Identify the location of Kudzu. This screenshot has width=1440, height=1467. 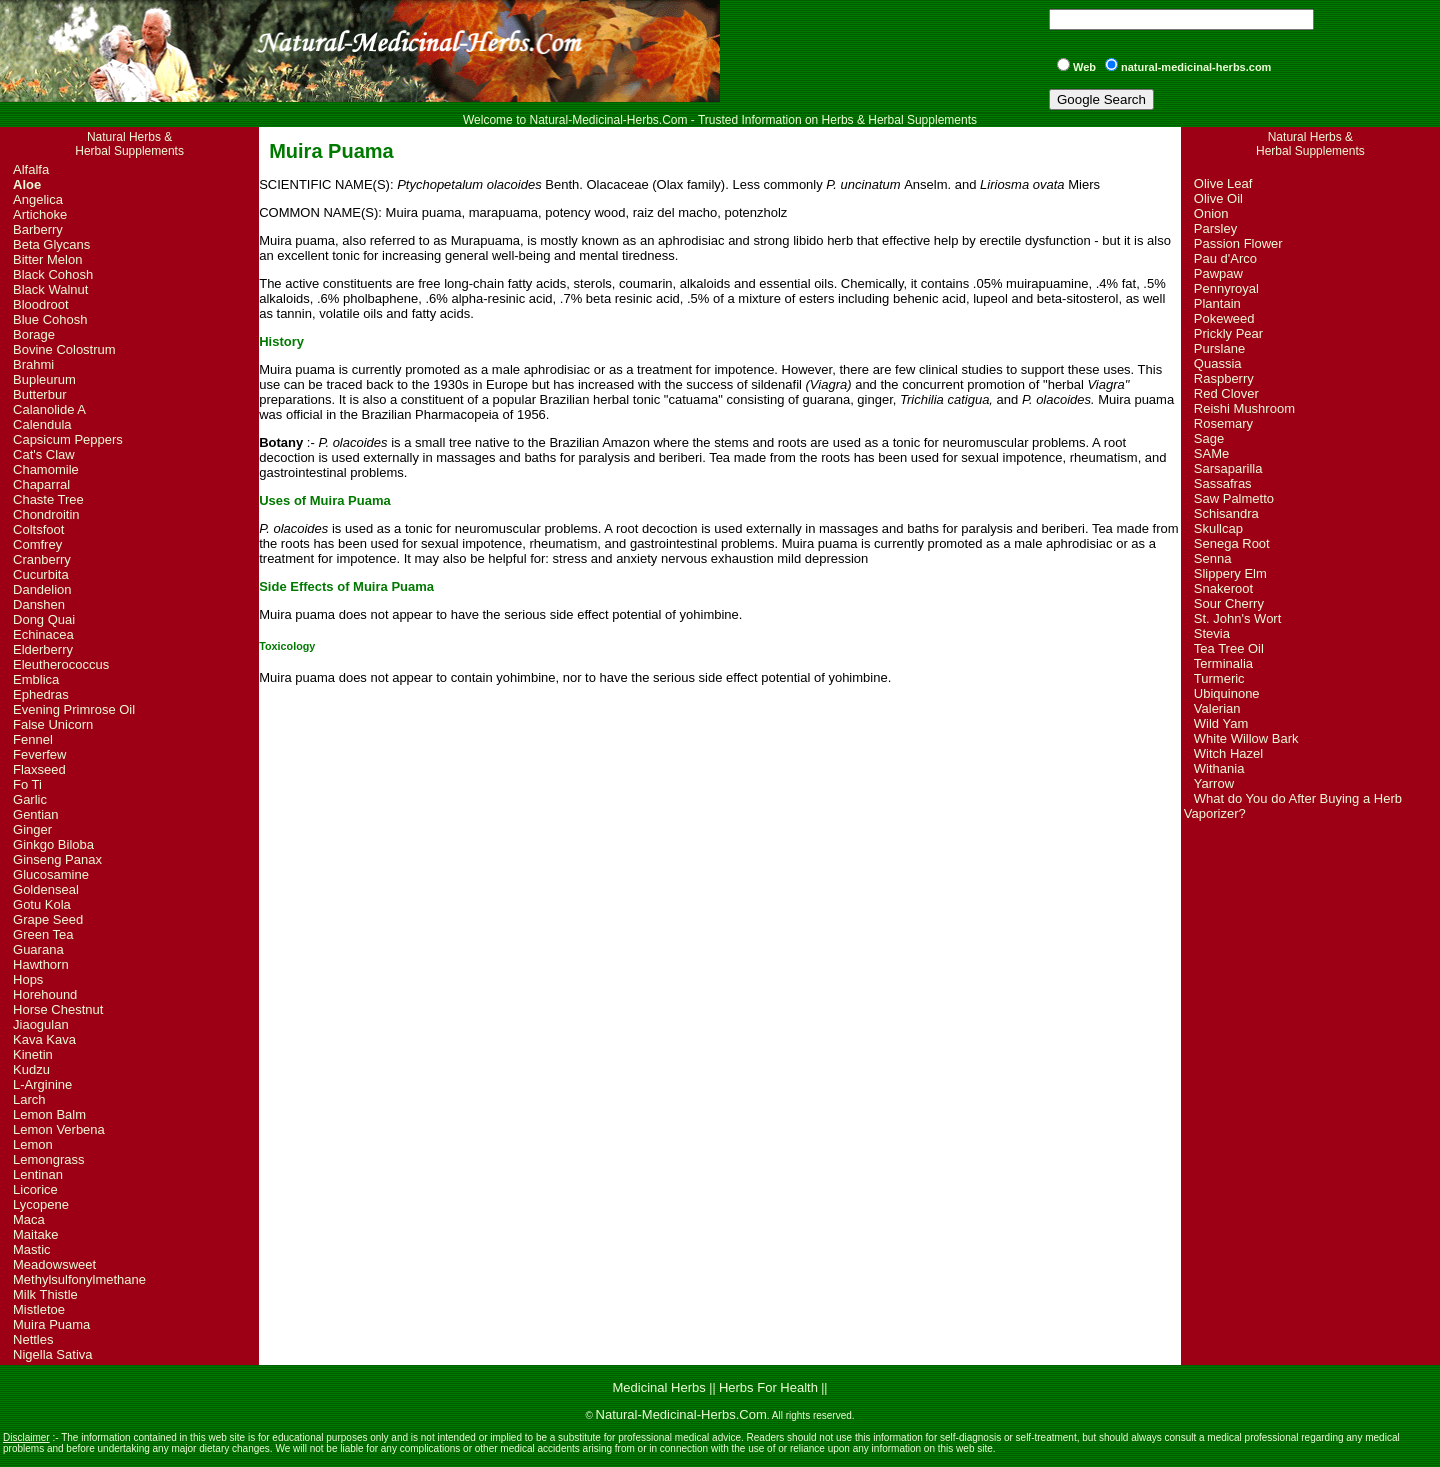
(31, 1069).